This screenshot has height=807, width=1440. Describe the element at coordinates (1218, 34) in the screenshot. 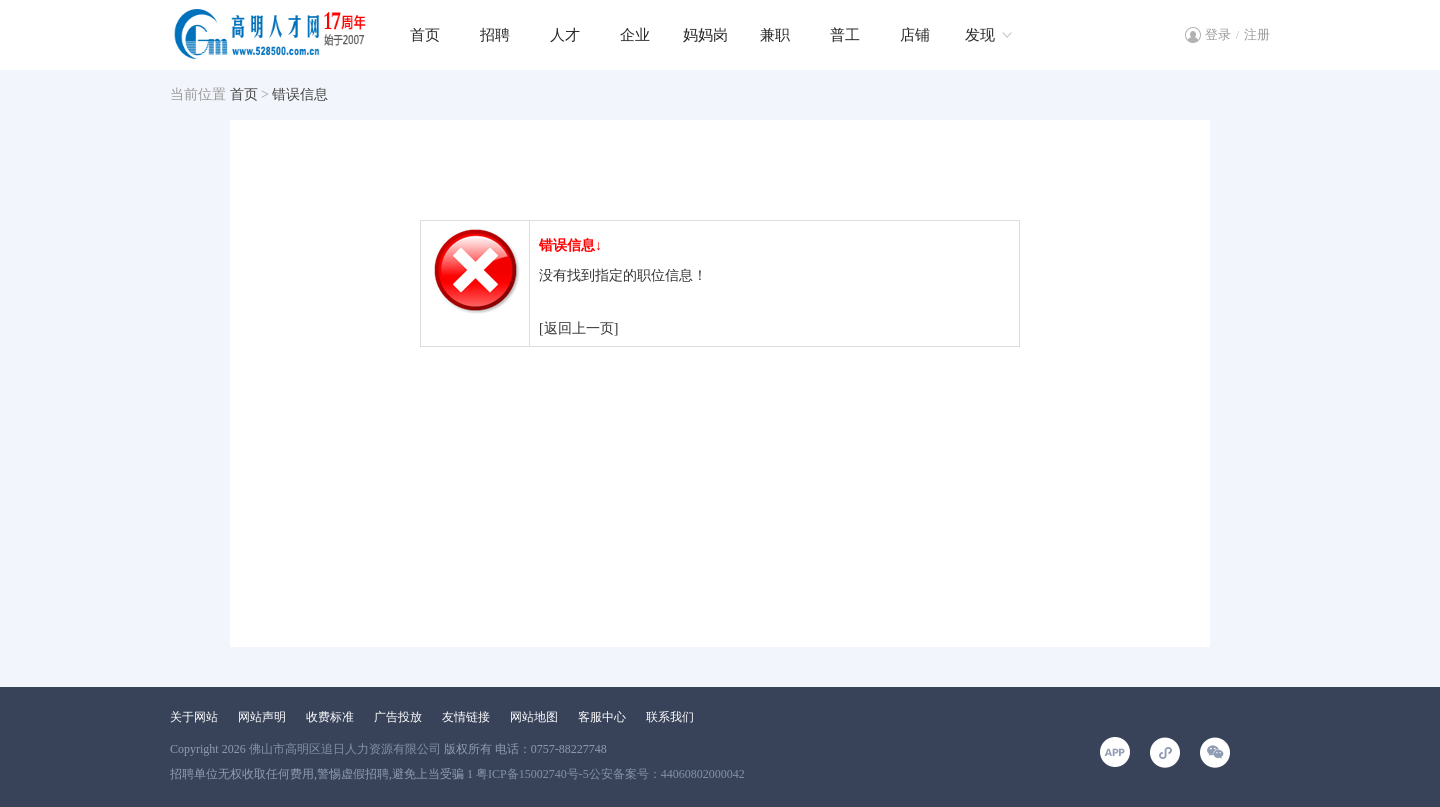

I see `登录` at that location.